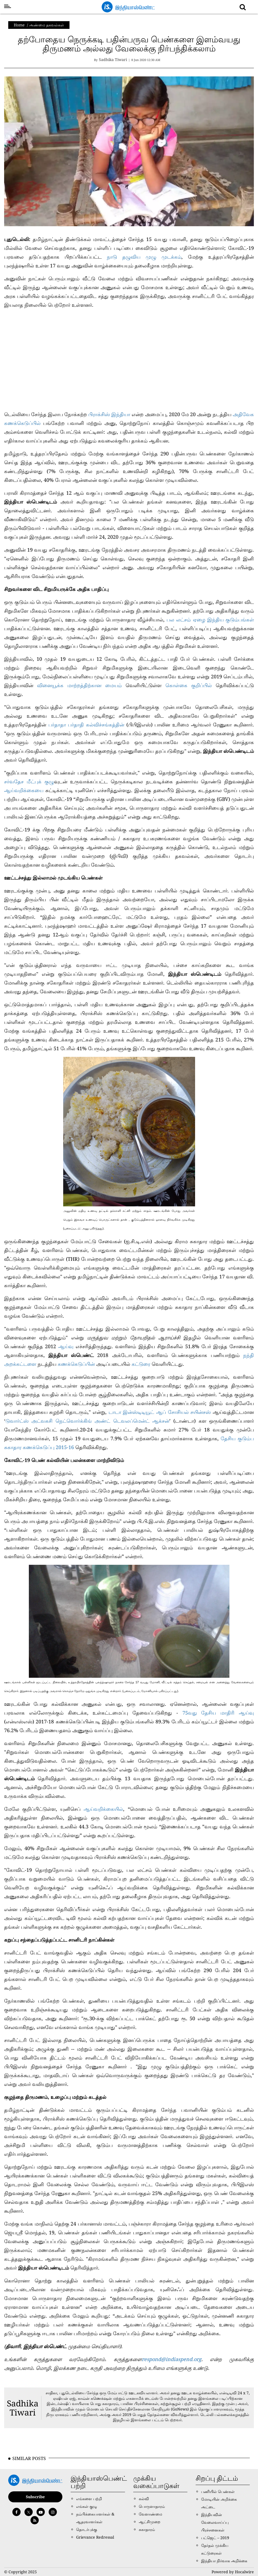 This screenshot has width=258, height=2576. Describe the element at coordinates (19, 24) in the screenshot. I see `Home` at that location.